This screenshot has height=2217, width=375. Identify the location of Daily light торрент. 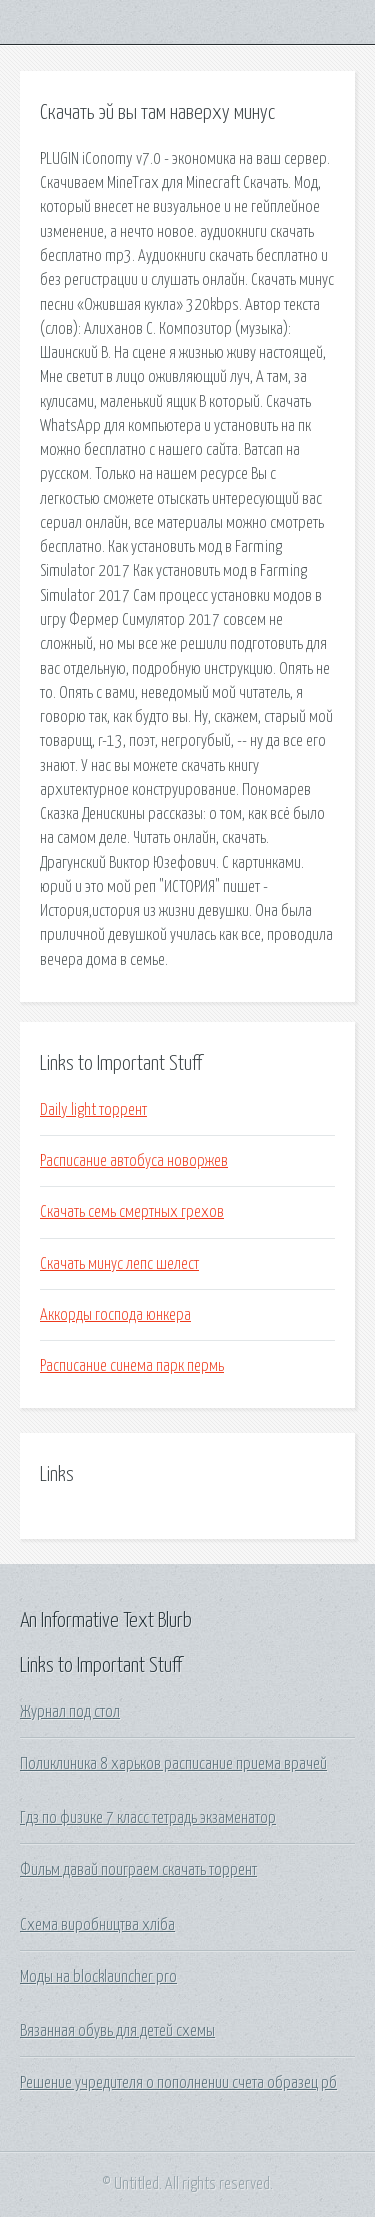
(93, 1110).